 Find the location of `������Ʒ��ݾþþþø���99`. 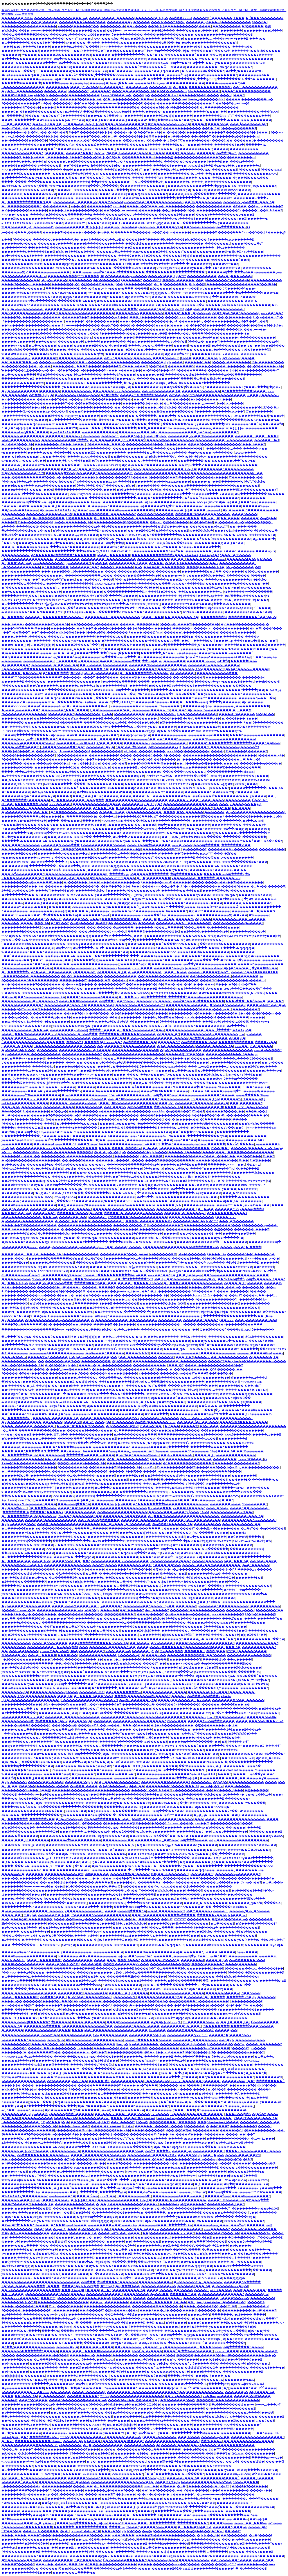

������Ʒ��ݾþþþø���99 is located at coordinates (157, 70).